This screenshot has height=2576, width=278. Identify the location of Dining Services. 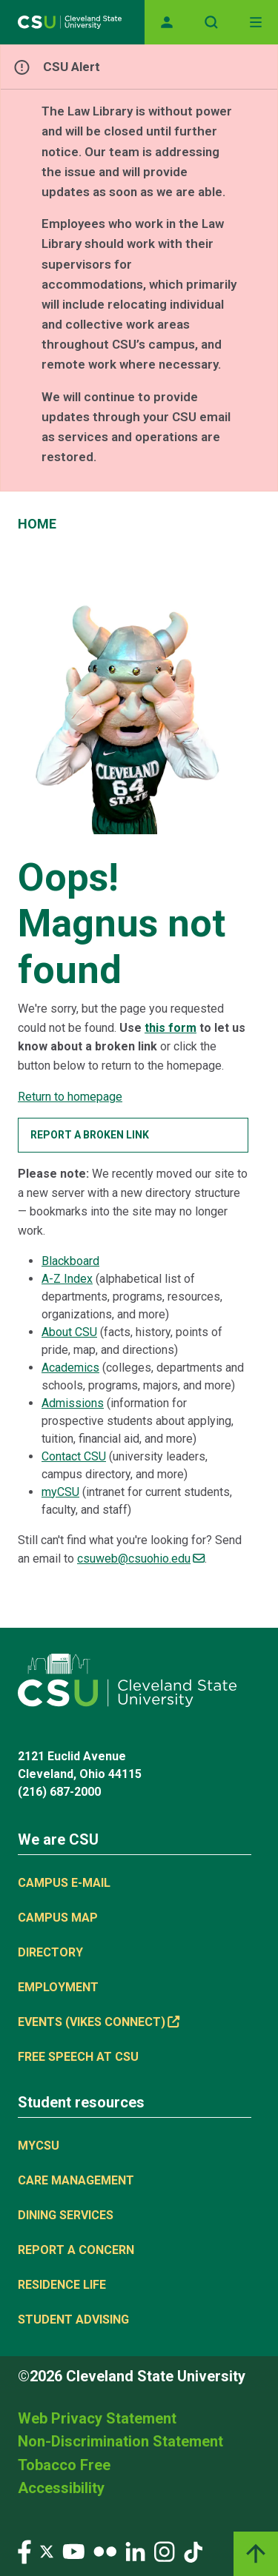
(65, 2215).